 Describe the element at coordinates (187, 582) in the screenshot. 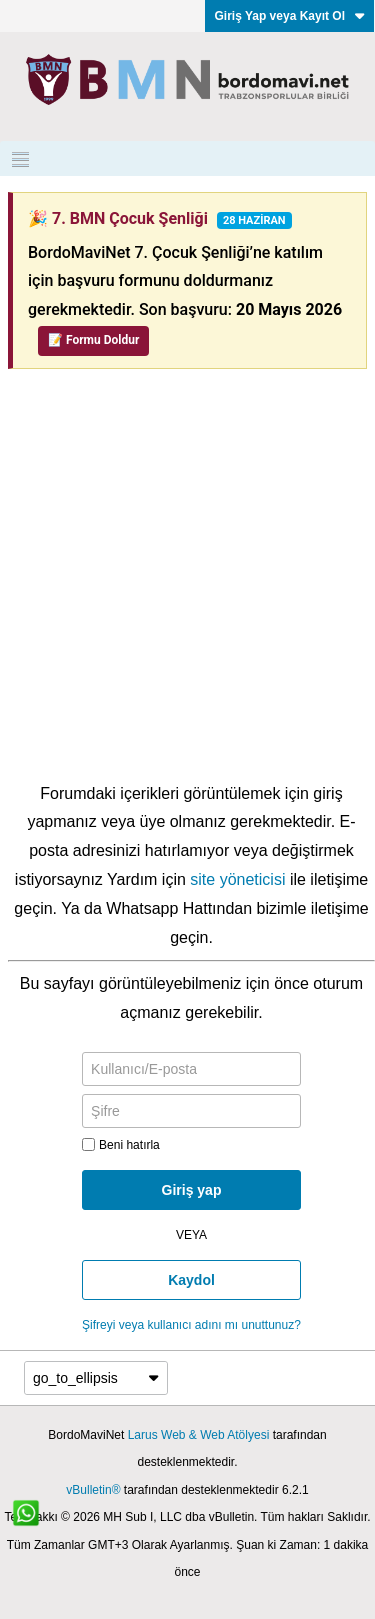

I see `[Advertisement]` at that location.